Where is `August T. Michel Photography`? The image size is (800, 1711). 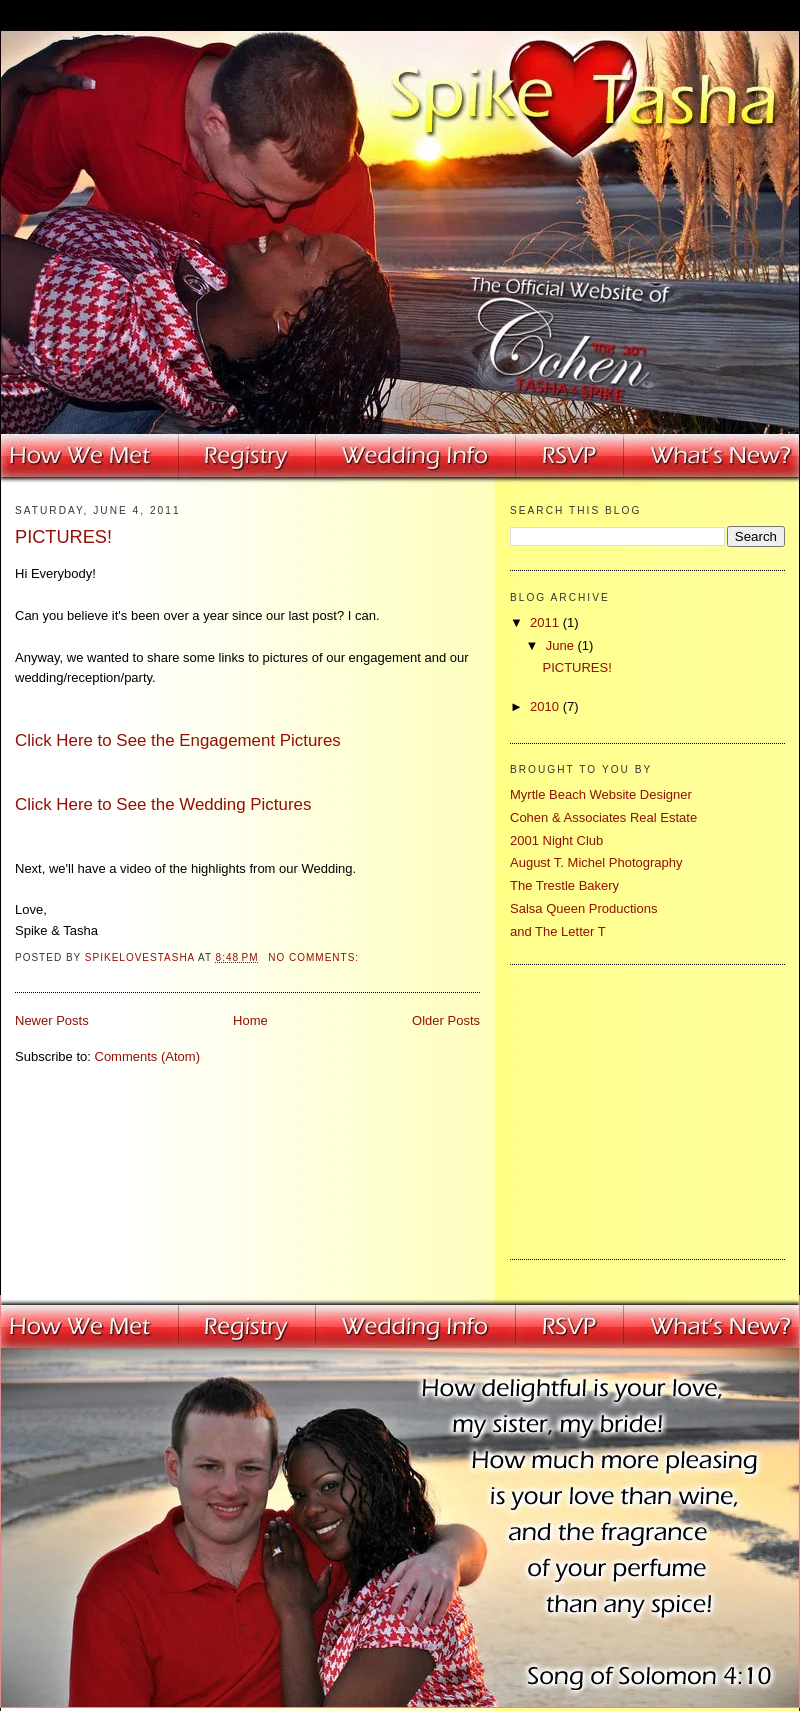
August T. Michel Photography is located at coordinates (596, 862).